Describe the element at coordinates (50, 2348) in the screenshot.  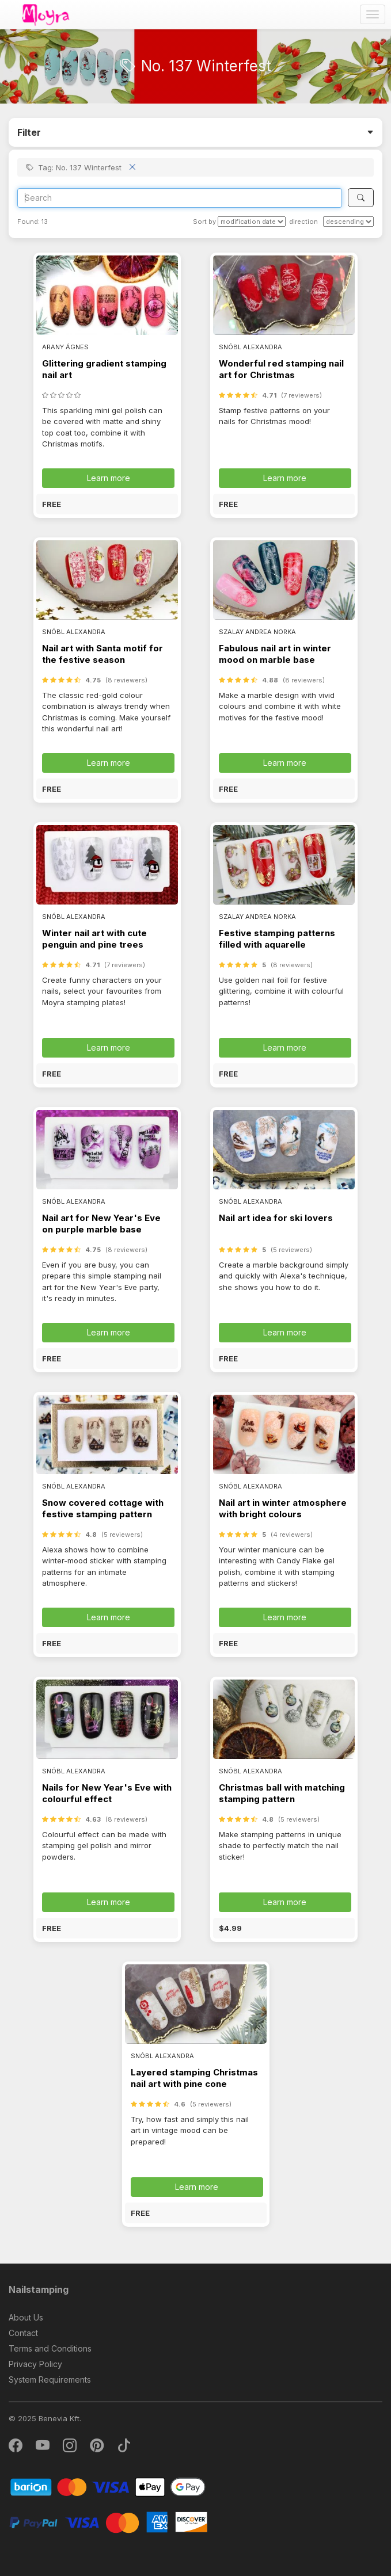
I see `Terms and Conditions` at that location.